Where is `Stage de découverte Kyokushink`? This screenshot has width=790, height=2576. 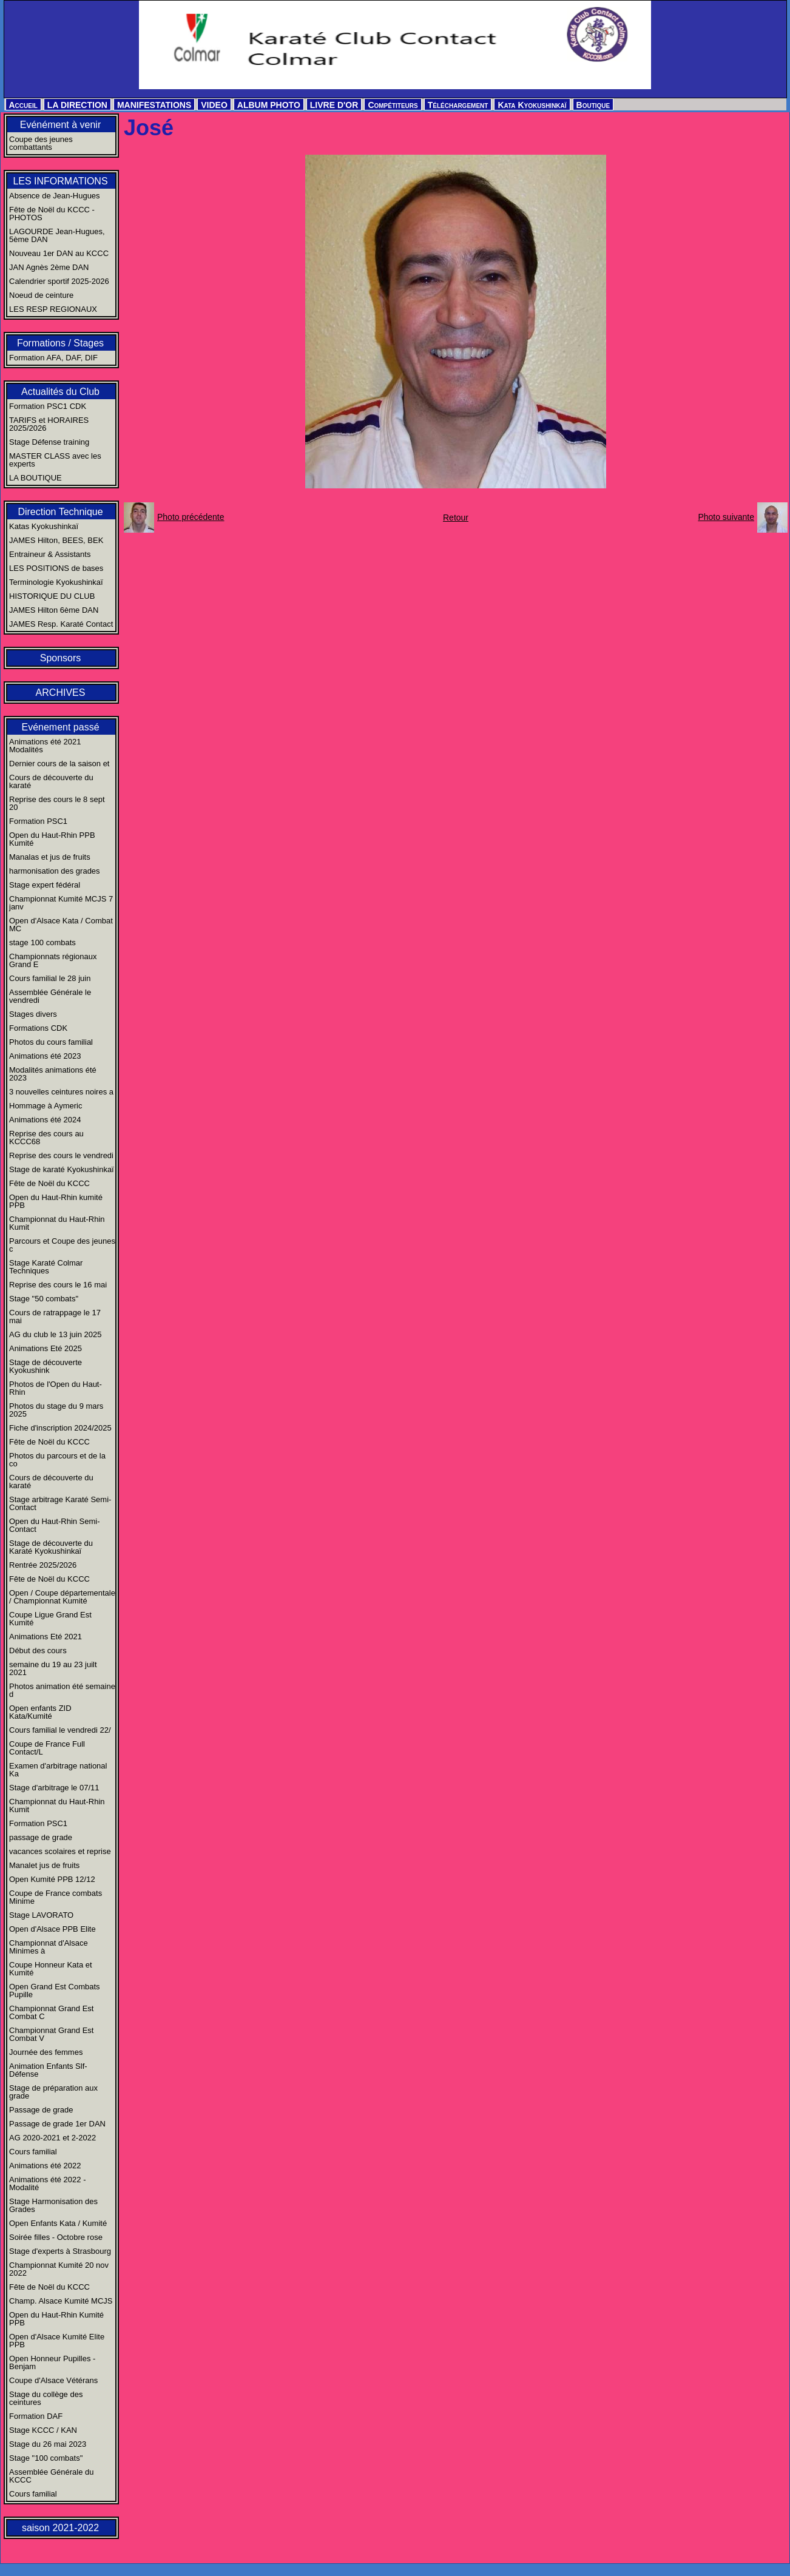
Stage de découverte Kyokushink is located at coordinates (45, 1366).